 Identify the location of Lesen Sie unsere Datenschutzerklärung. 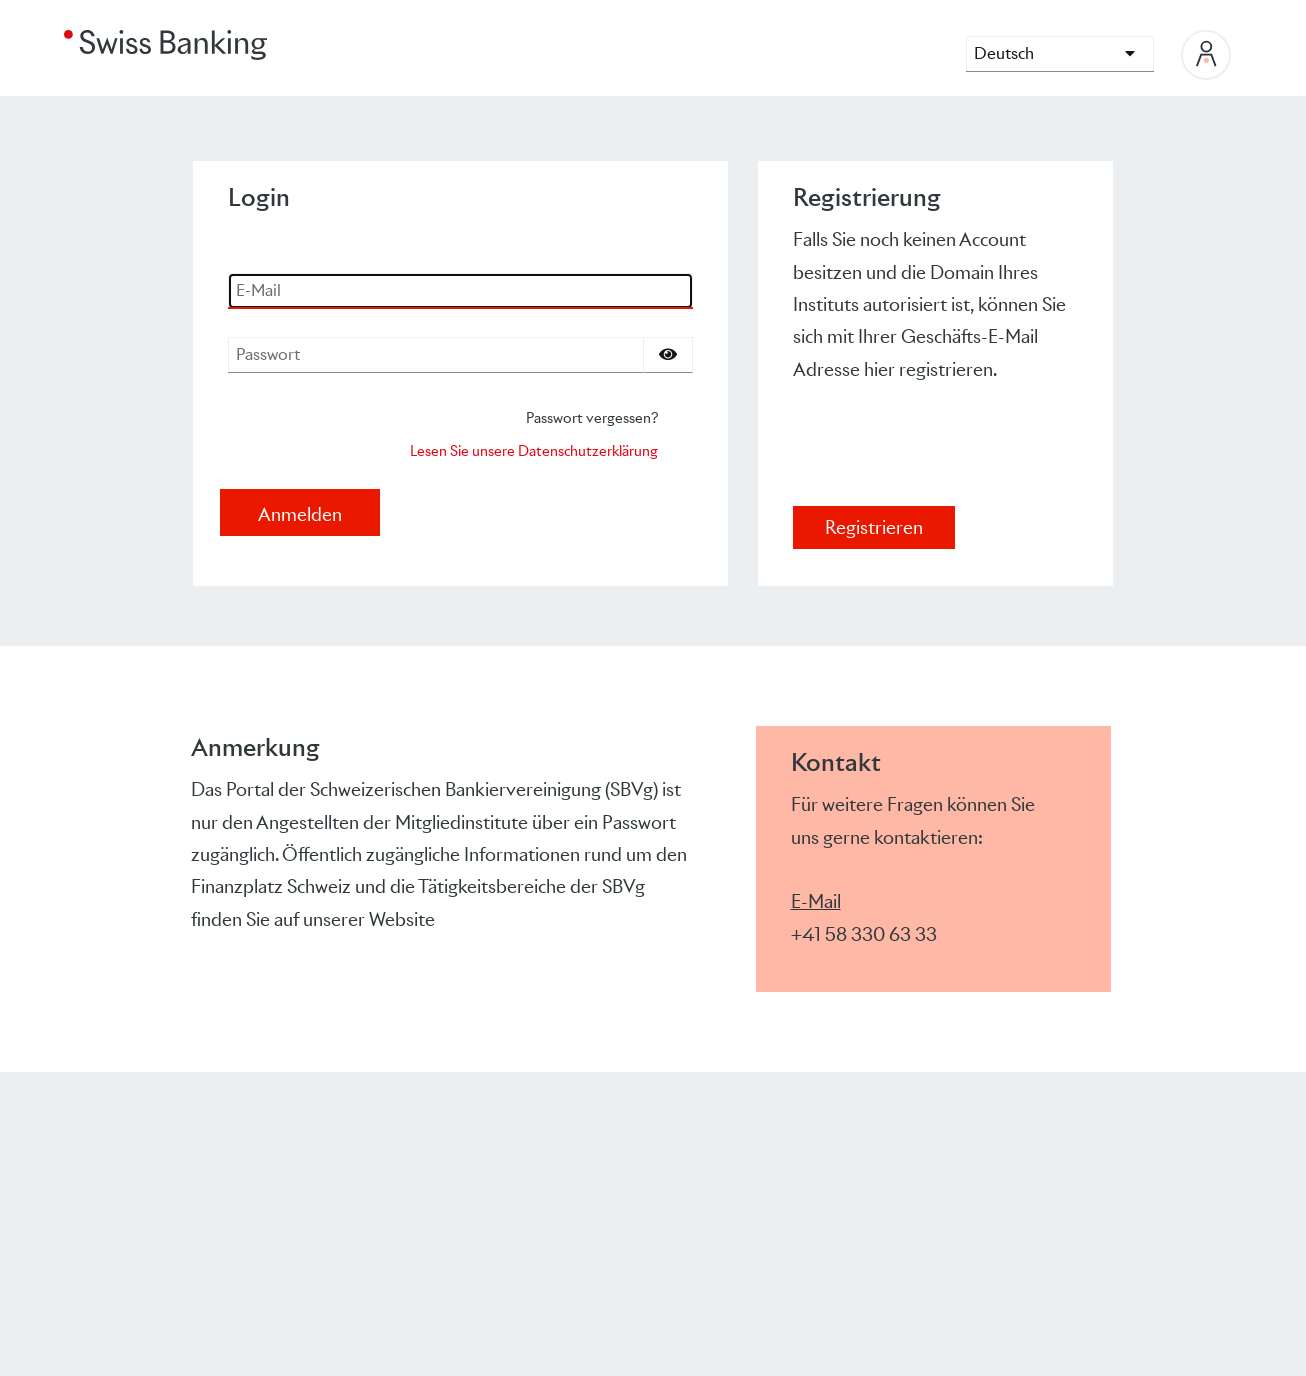
(534, 450).